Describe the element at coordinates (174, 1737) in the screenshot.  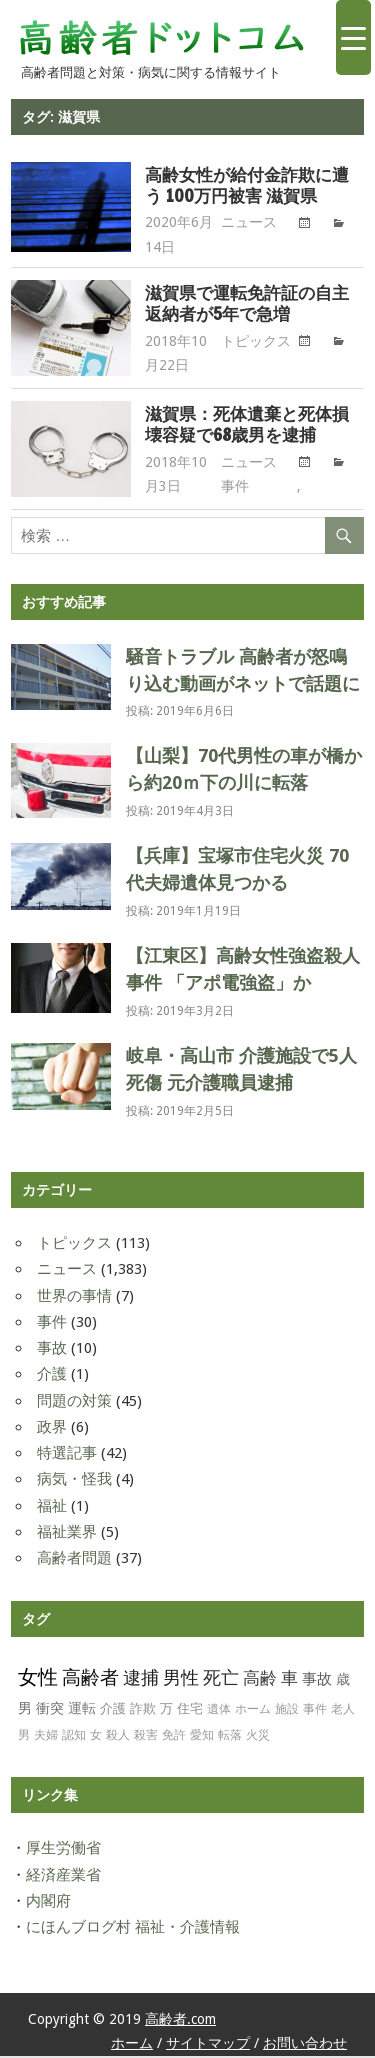
I see `免許` at that location.